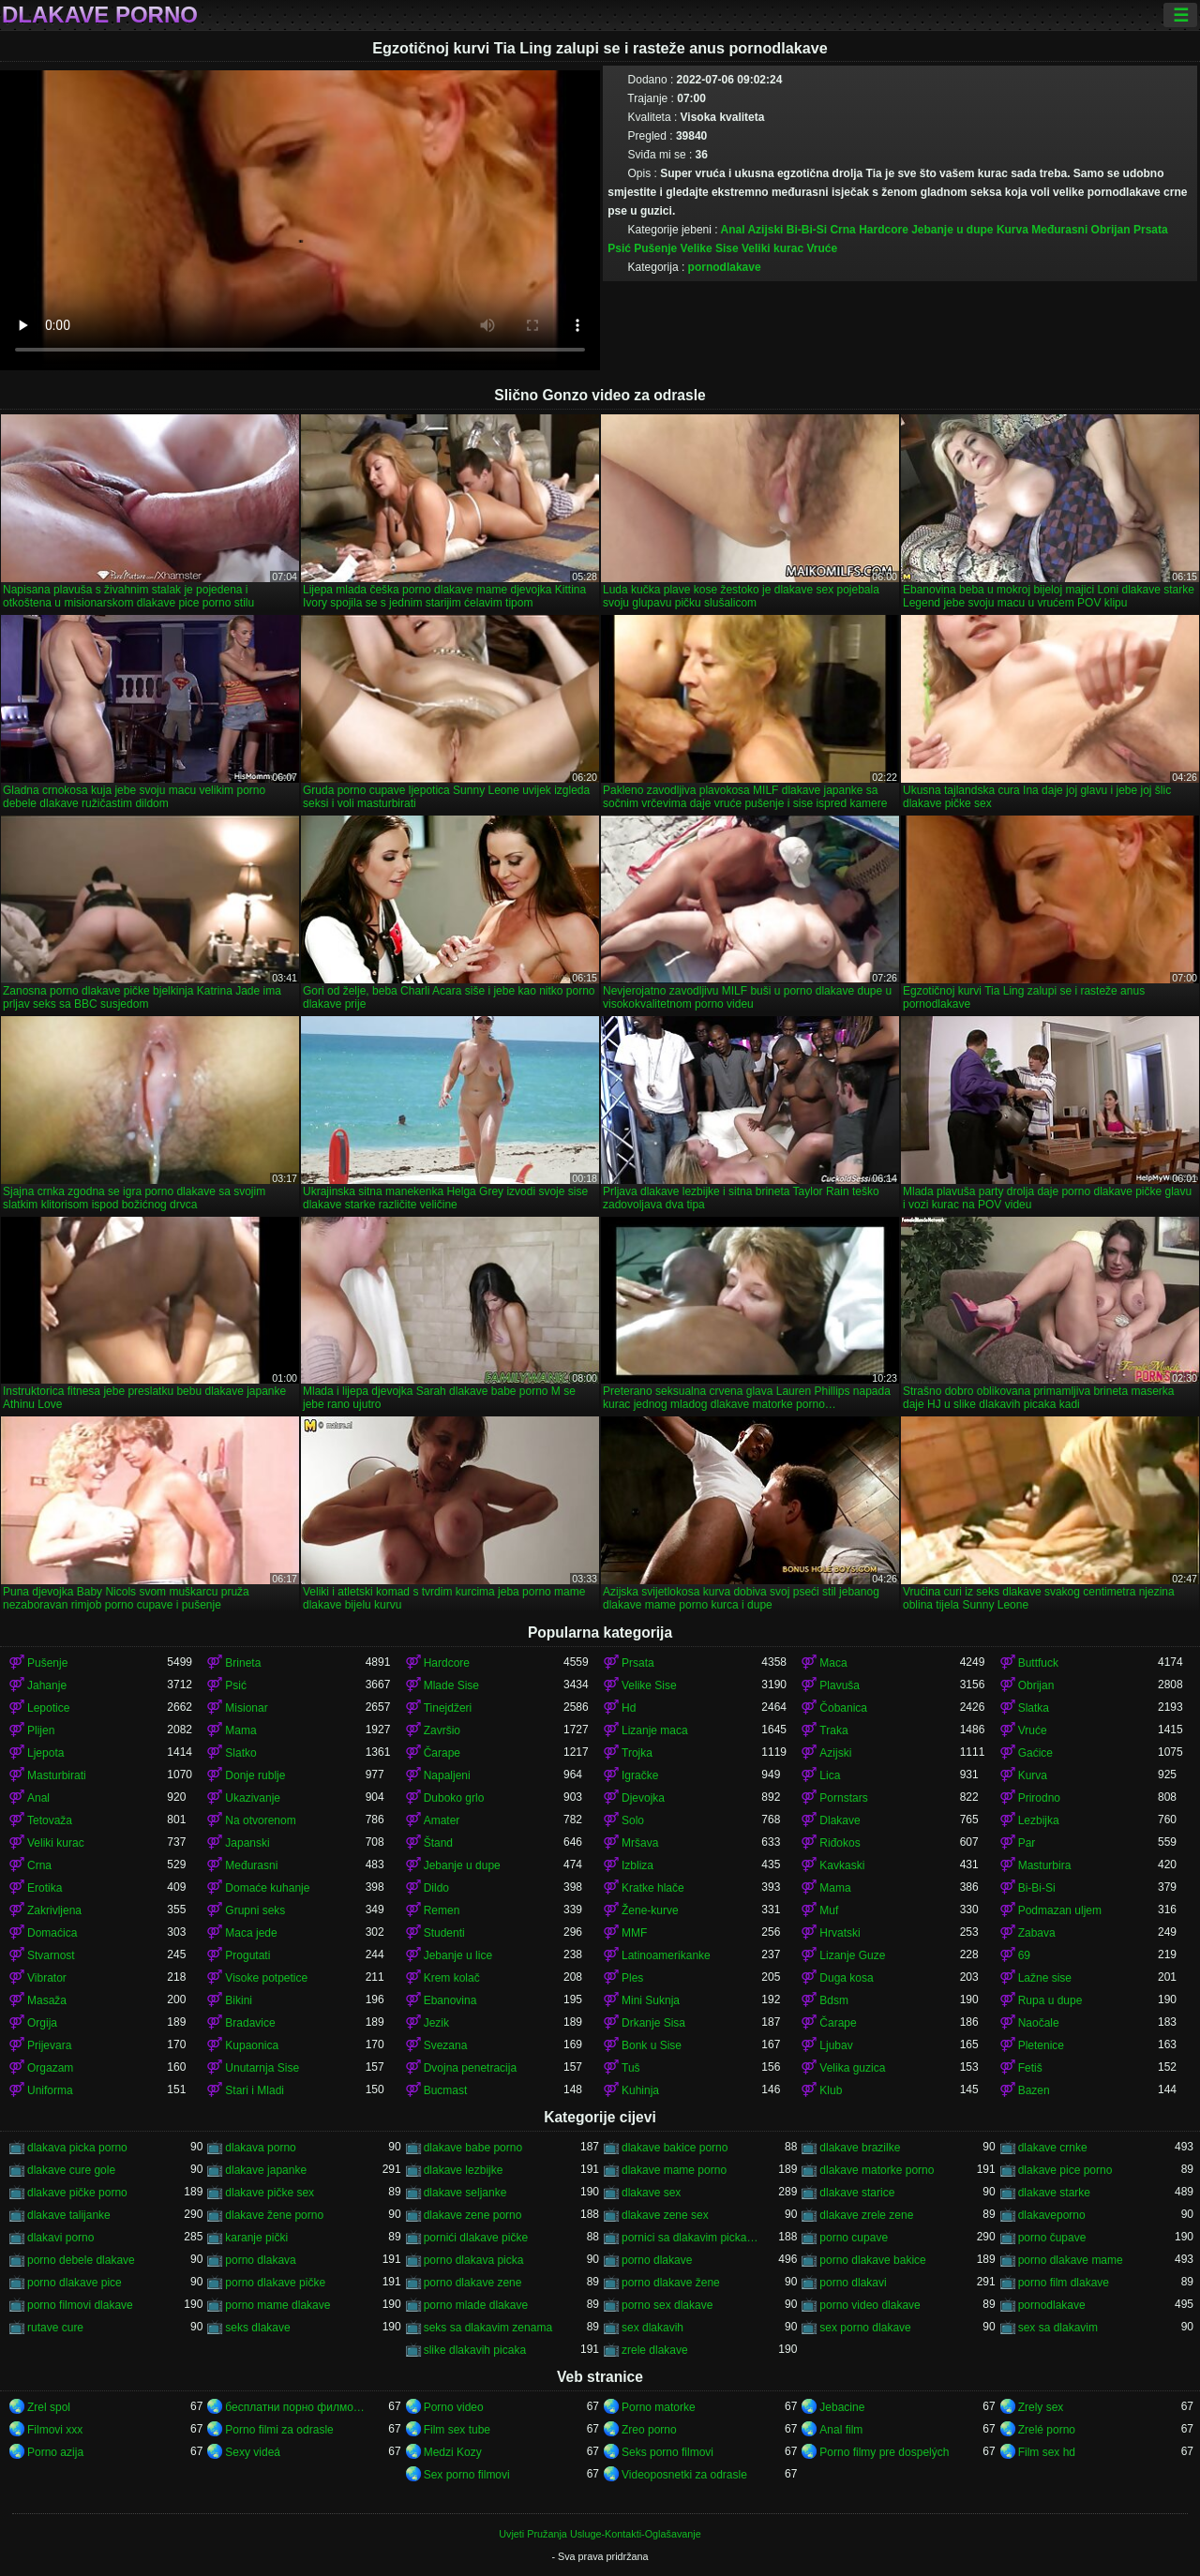 This screenshot has height=2576, width=1200. I want to click on Tuš, so click(631, 2067).